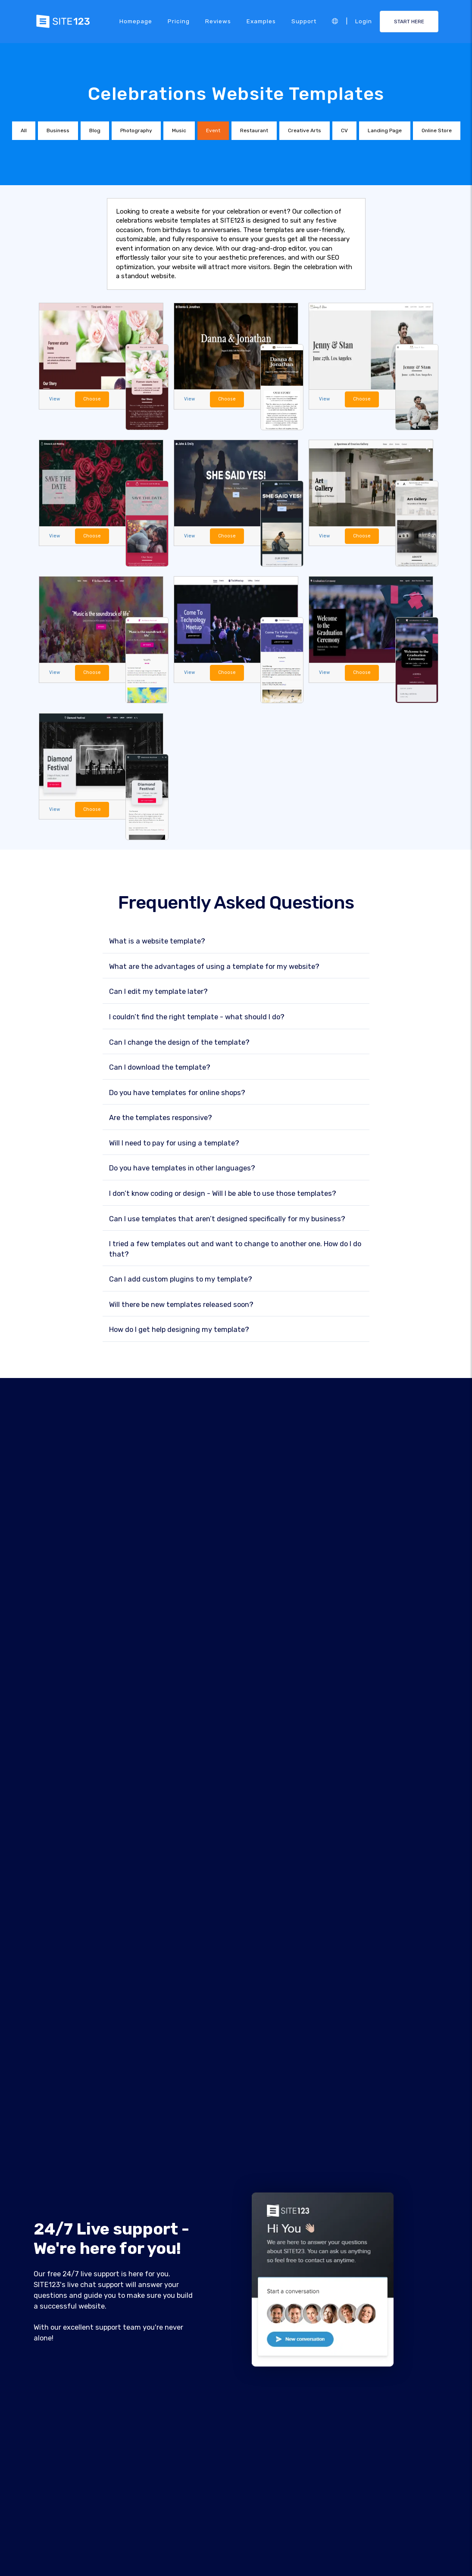 Image resolution: width=472 pixels, height=2576 pixels. I want to click on Examples, so click(261, 21).